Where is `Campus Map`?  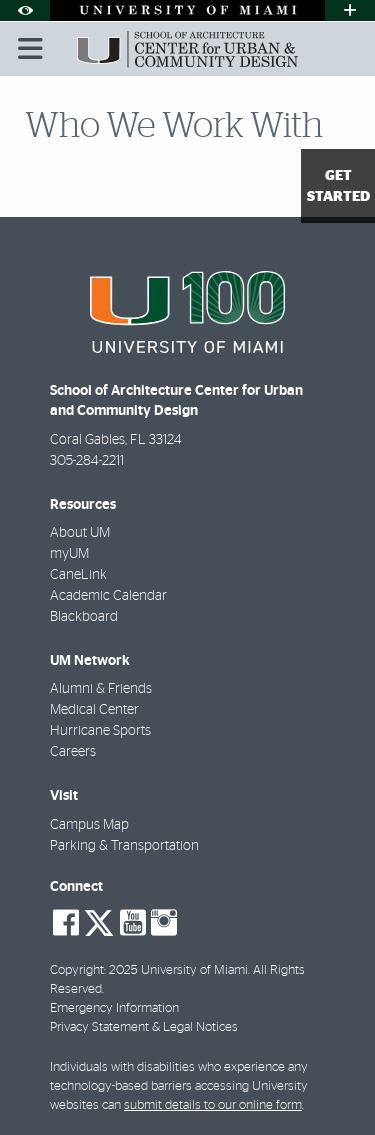
Campus Map is located at coordinates (89, 825).